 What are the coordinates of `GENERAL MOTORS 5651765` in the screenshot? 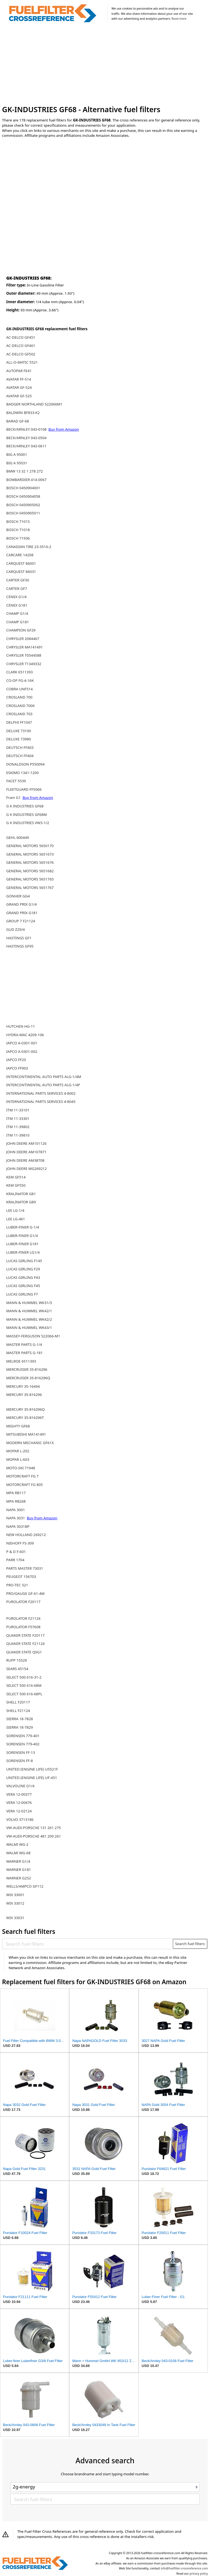 It's located at (30, 879).